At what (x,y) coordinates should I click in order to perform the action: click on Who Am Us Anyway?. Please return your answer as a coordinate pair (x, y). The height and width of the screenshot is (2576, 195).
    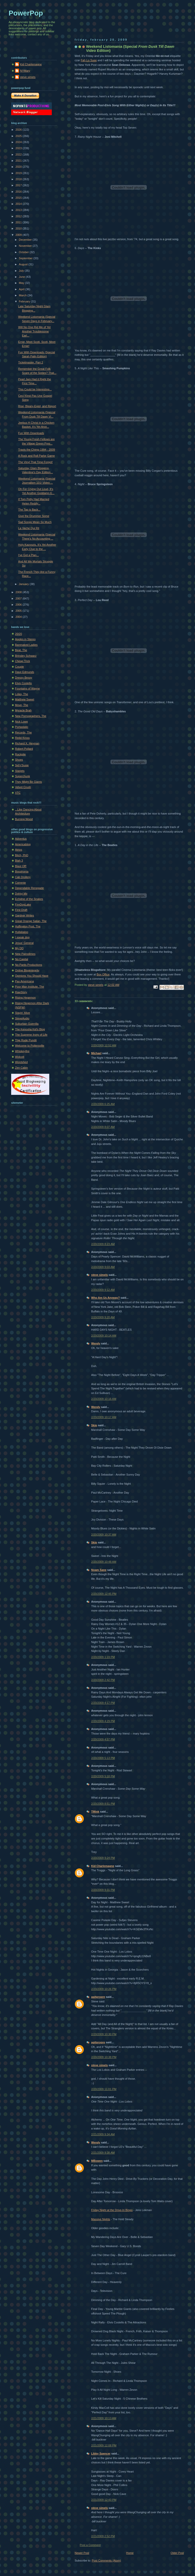
    Looking at the image, I should click on (105, 1297).